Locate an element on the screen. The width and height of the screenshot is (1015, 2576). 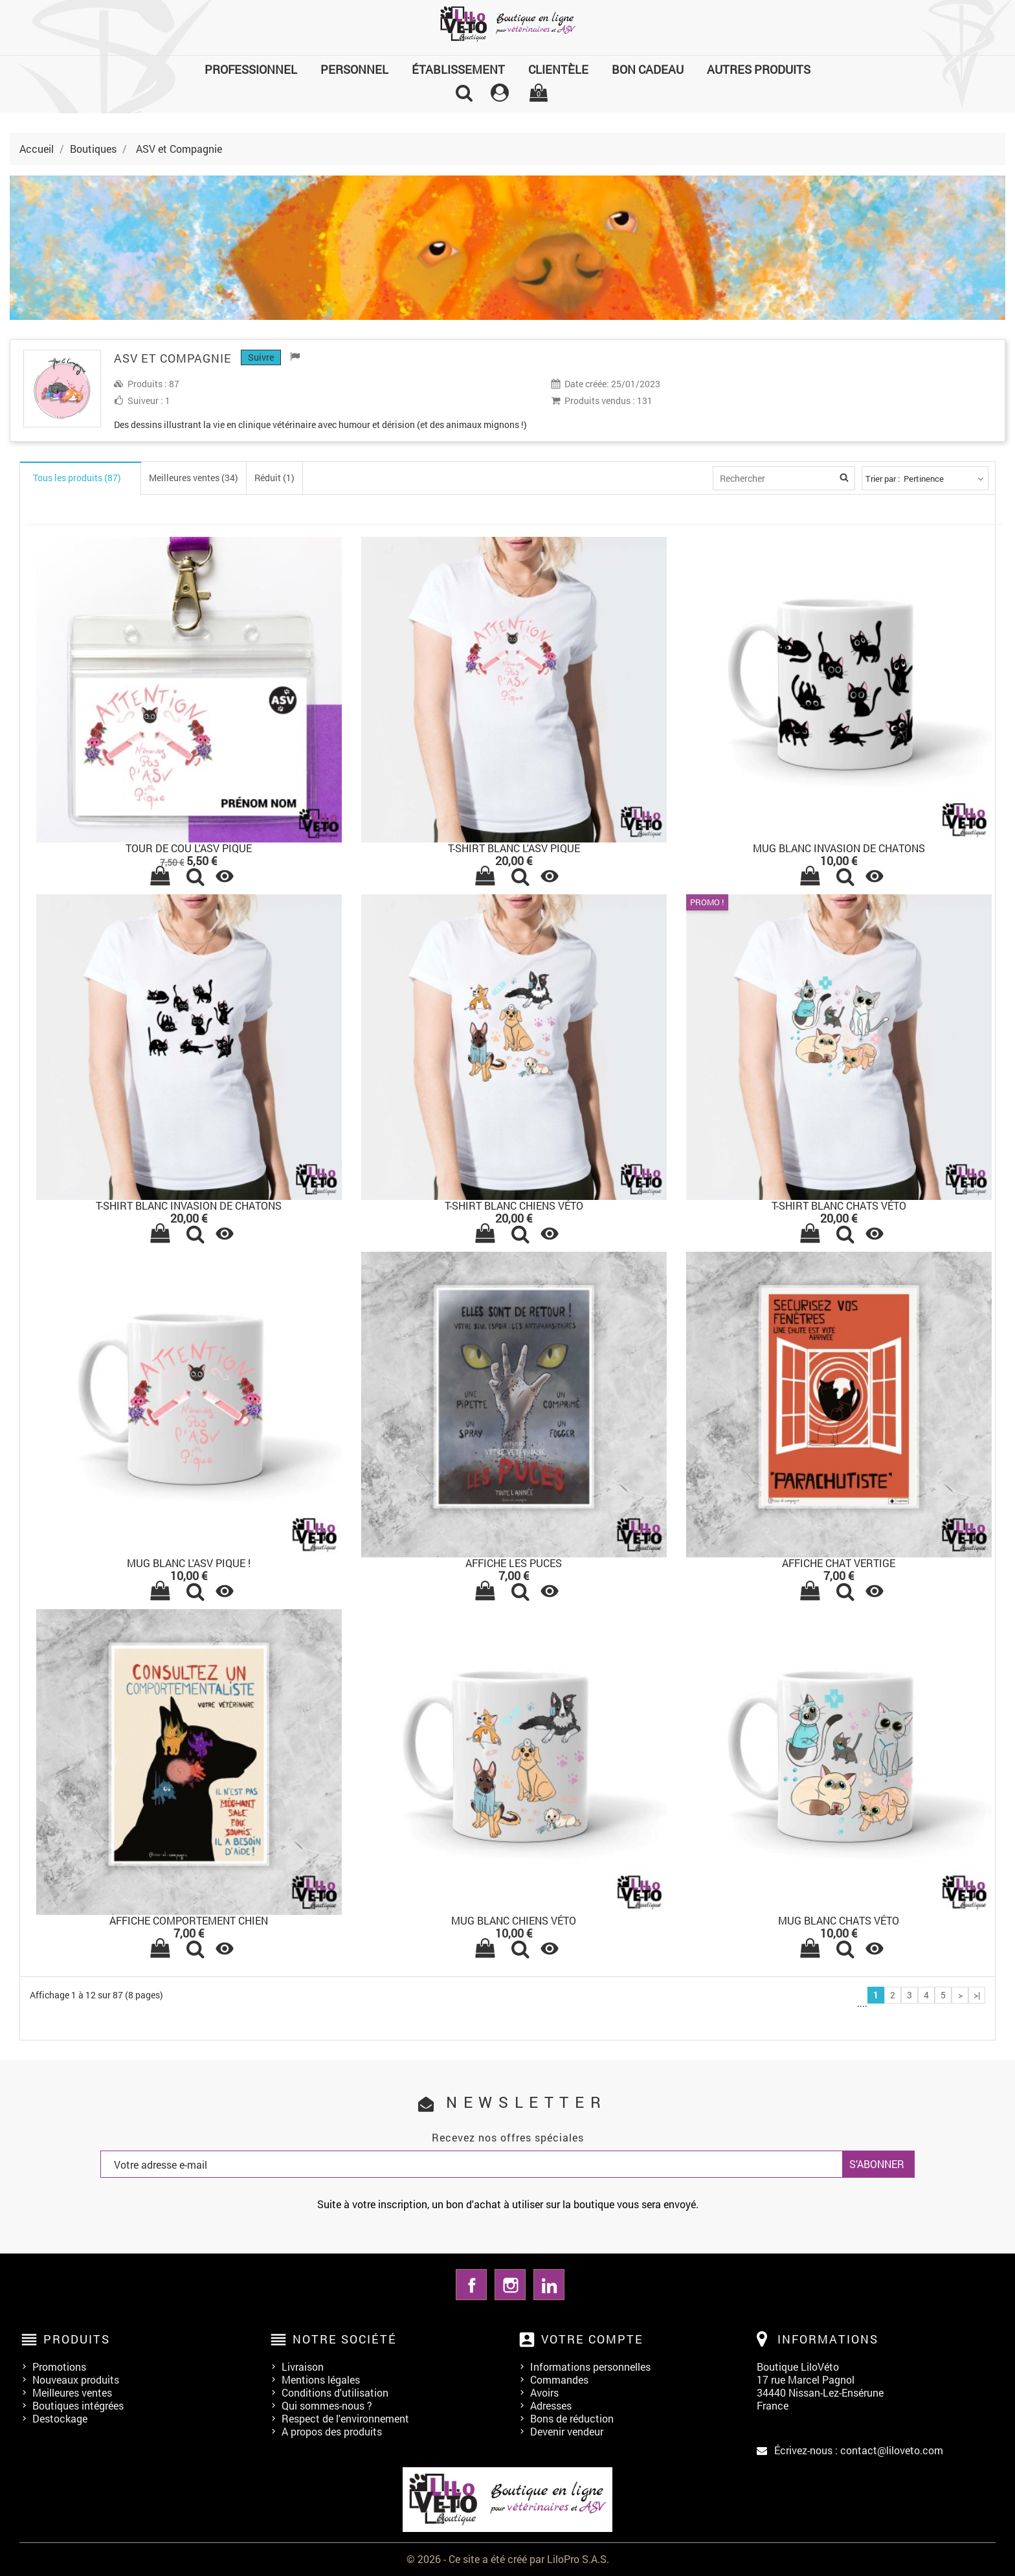
Boutiques intégrées is located at coordinates (78, 2405).